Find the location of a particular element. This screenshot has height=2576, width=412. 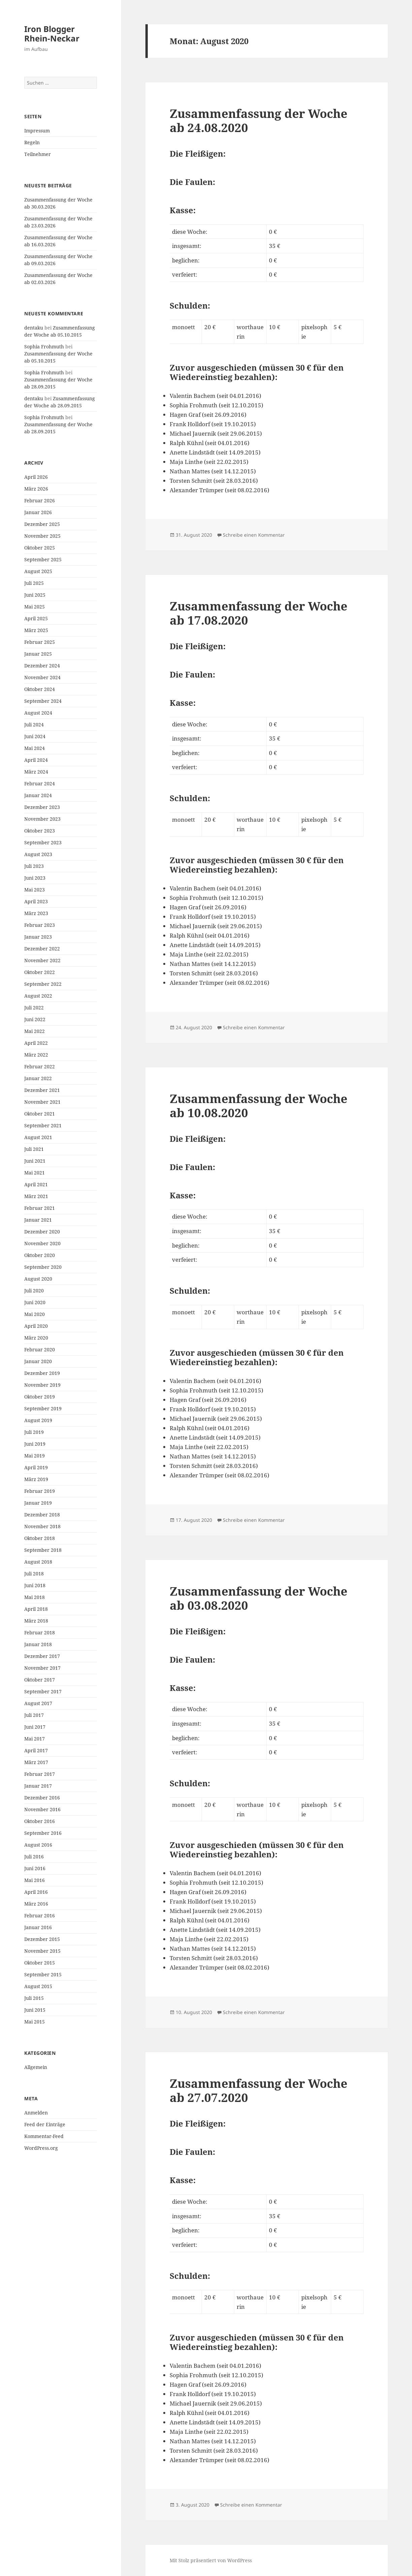

dentaku is located at coordinates (33, 327).